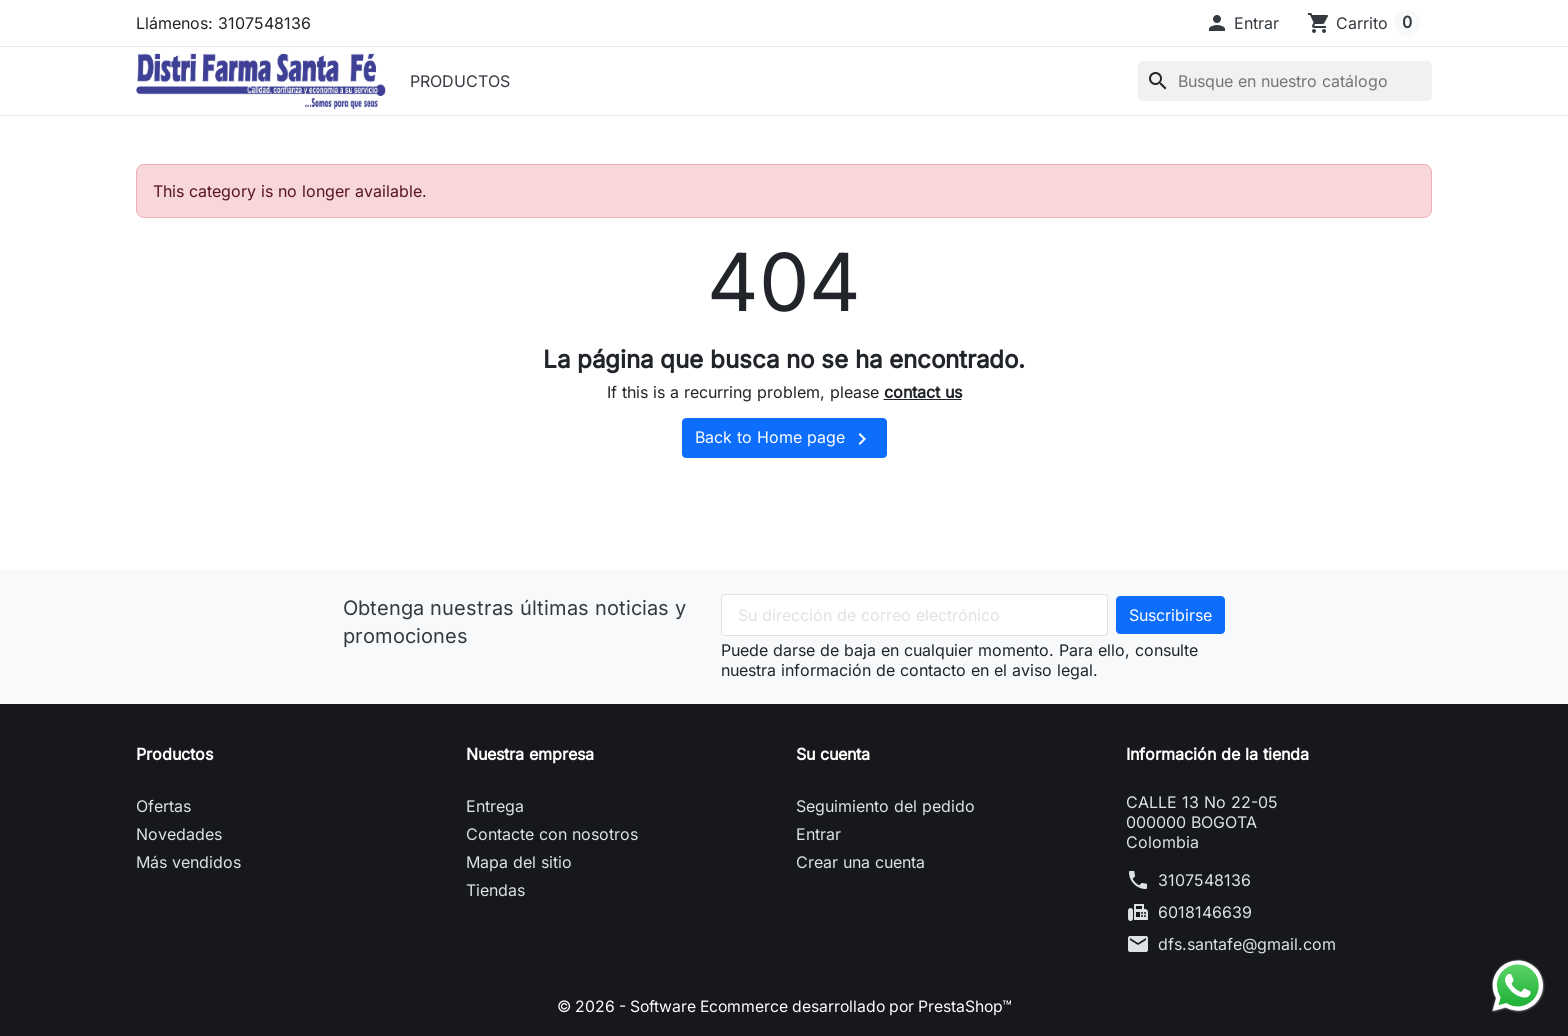  What do you see at coordinates (519, 862) in the screenshot?
I see `Mapa del sitio` at bounding box center [519, 862].